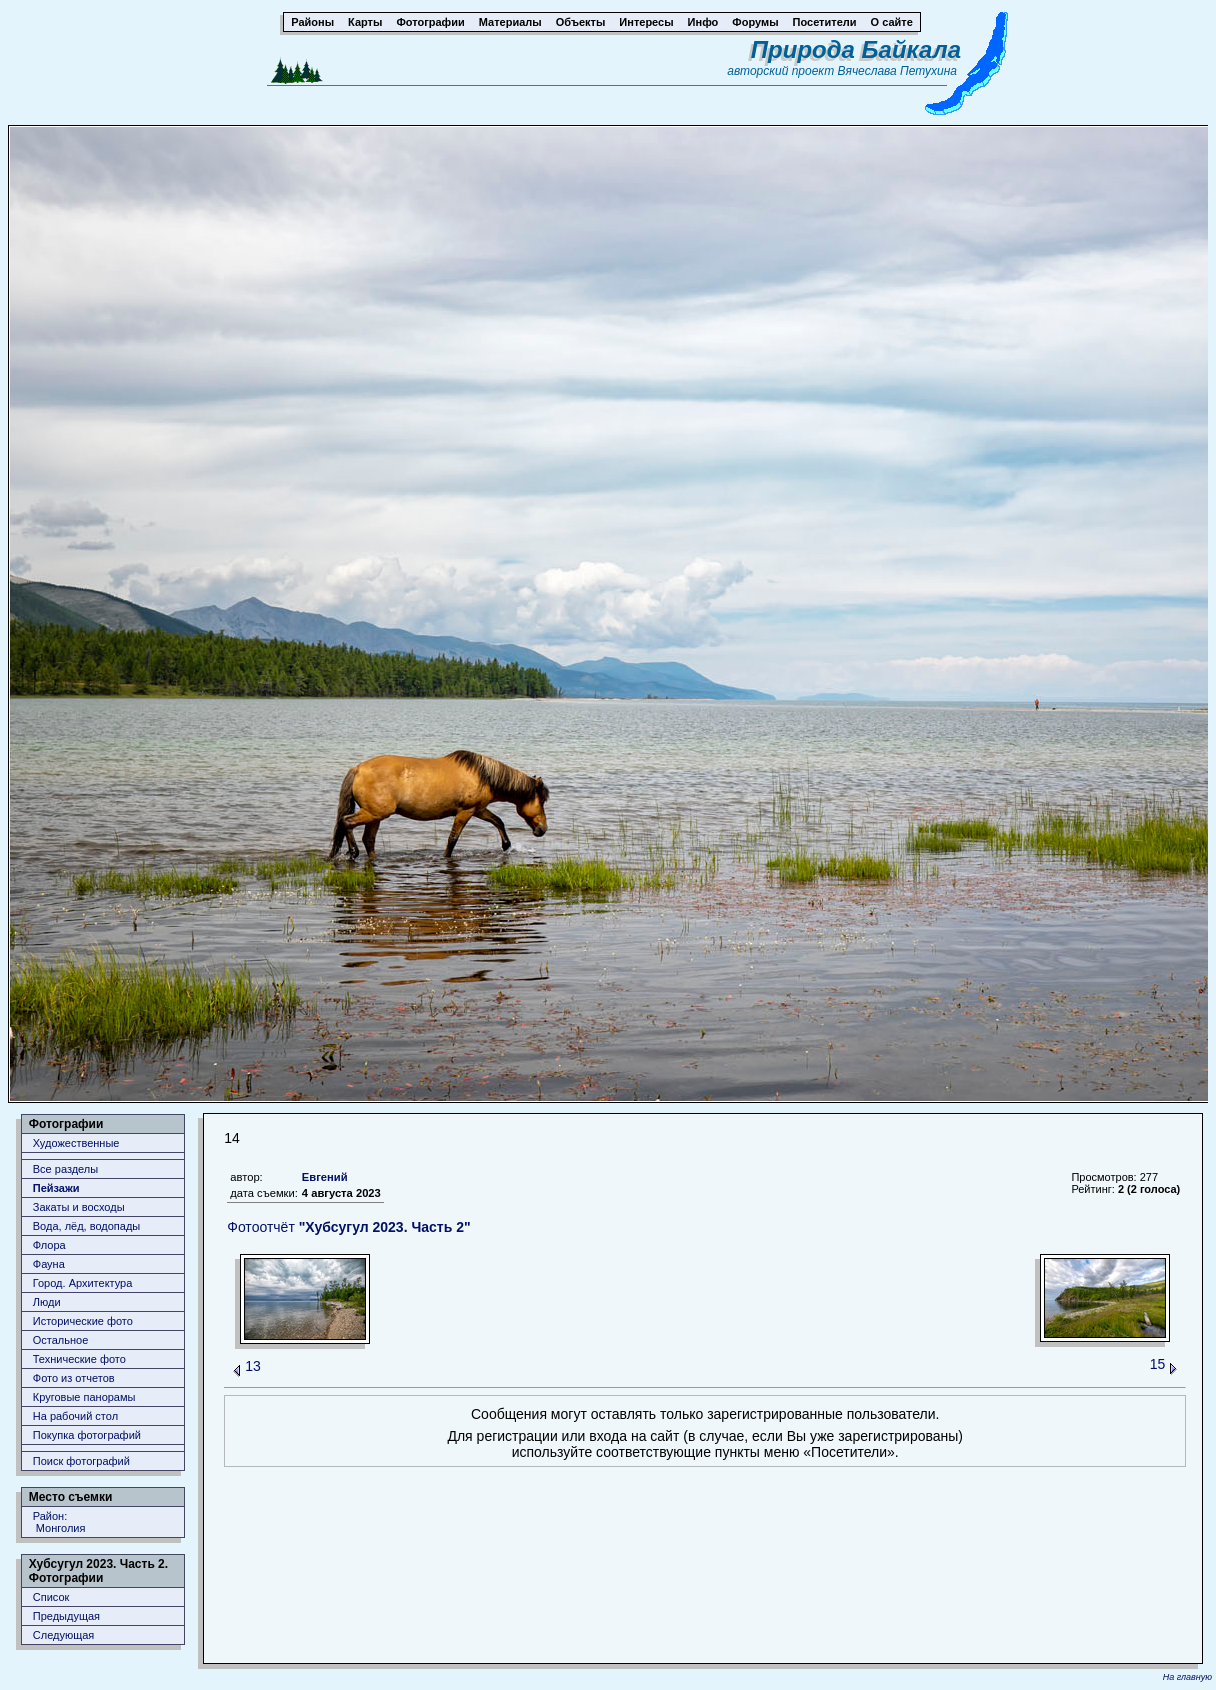 This screenshot has width=1216, height=1690. I want to click on Круговые панорамы, so click(84, 1397).